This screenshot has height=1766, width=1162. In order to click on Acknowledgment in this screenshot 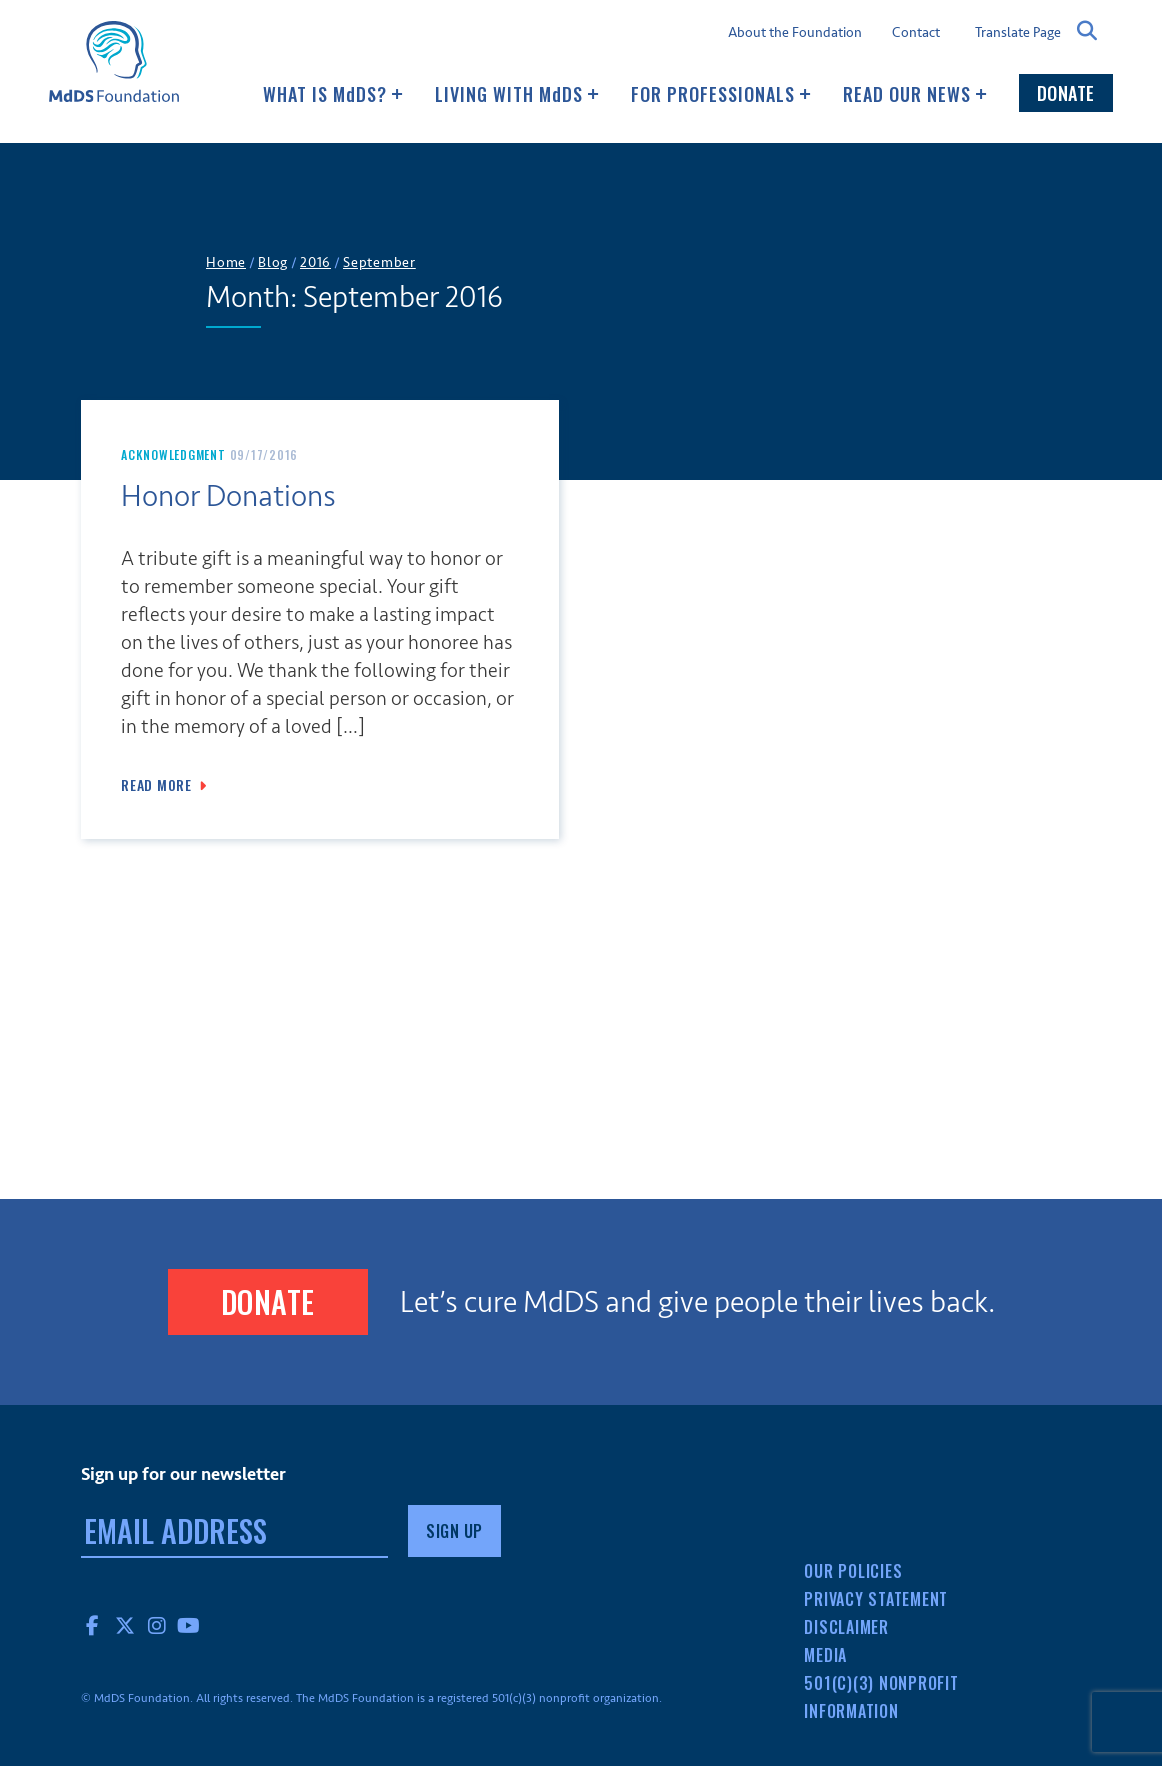, I will do `click(173, 454)`.